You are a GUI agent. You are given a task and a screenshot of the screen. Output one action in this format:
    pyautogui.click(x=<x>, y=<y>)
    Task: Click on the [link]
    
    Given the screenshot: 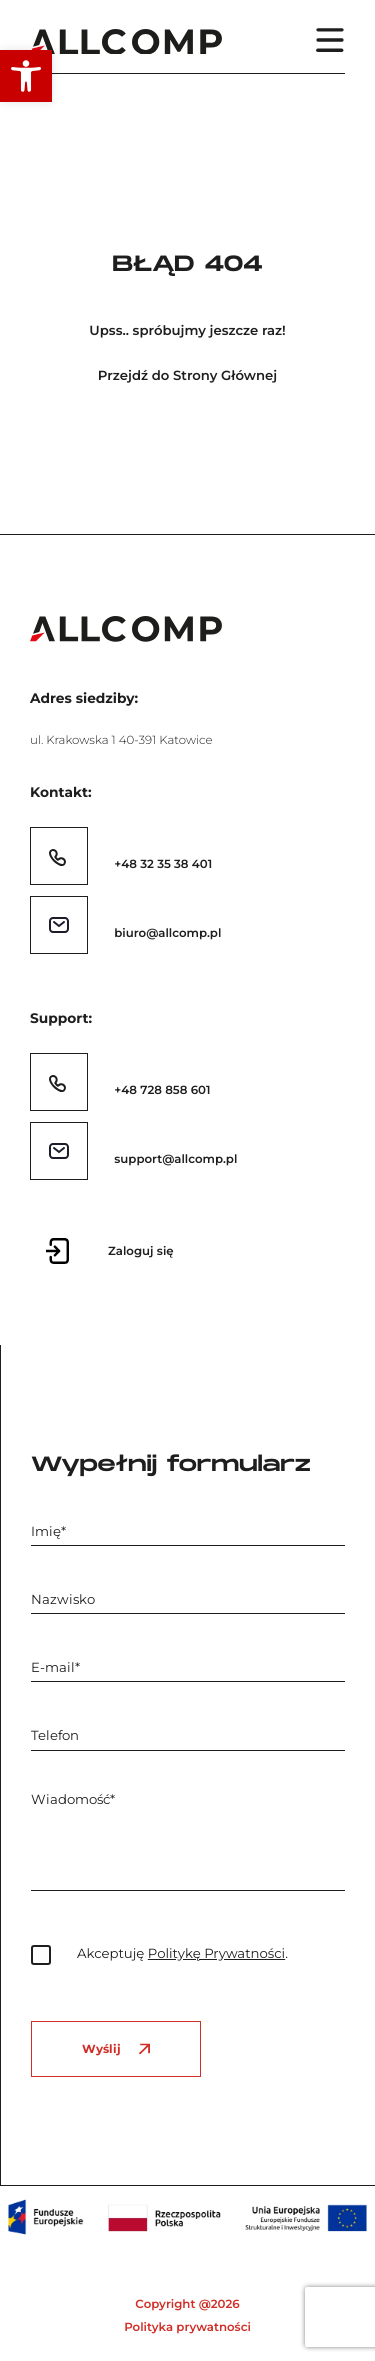 What is the action you would take?
    pyautogui.click(x=26, y=76)
    